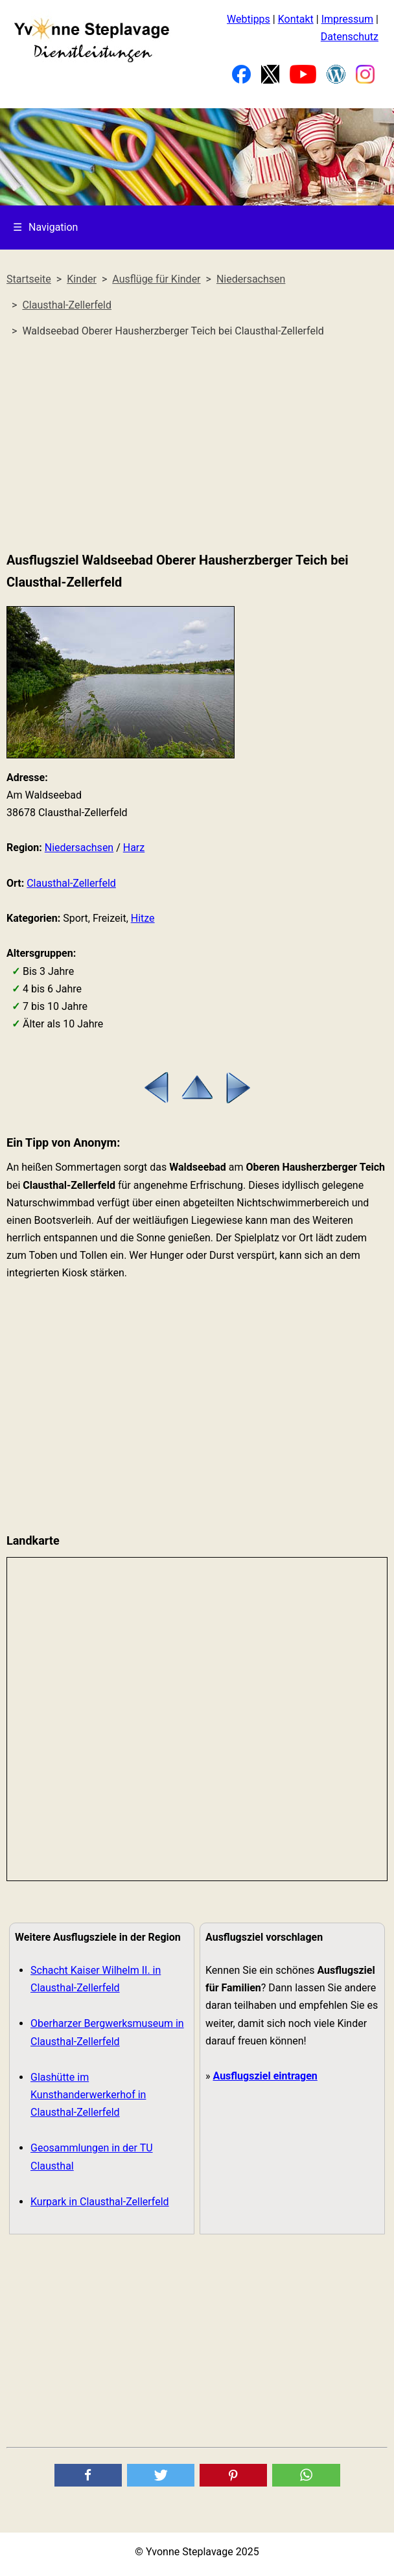 The width and height of the screenshot is (394, 2576). What do you see at coordinates (99, 2201) in the screenshot?
I see `Kurpark in Clausthal-Zellerfeld` at bounding box center [99, 2201].